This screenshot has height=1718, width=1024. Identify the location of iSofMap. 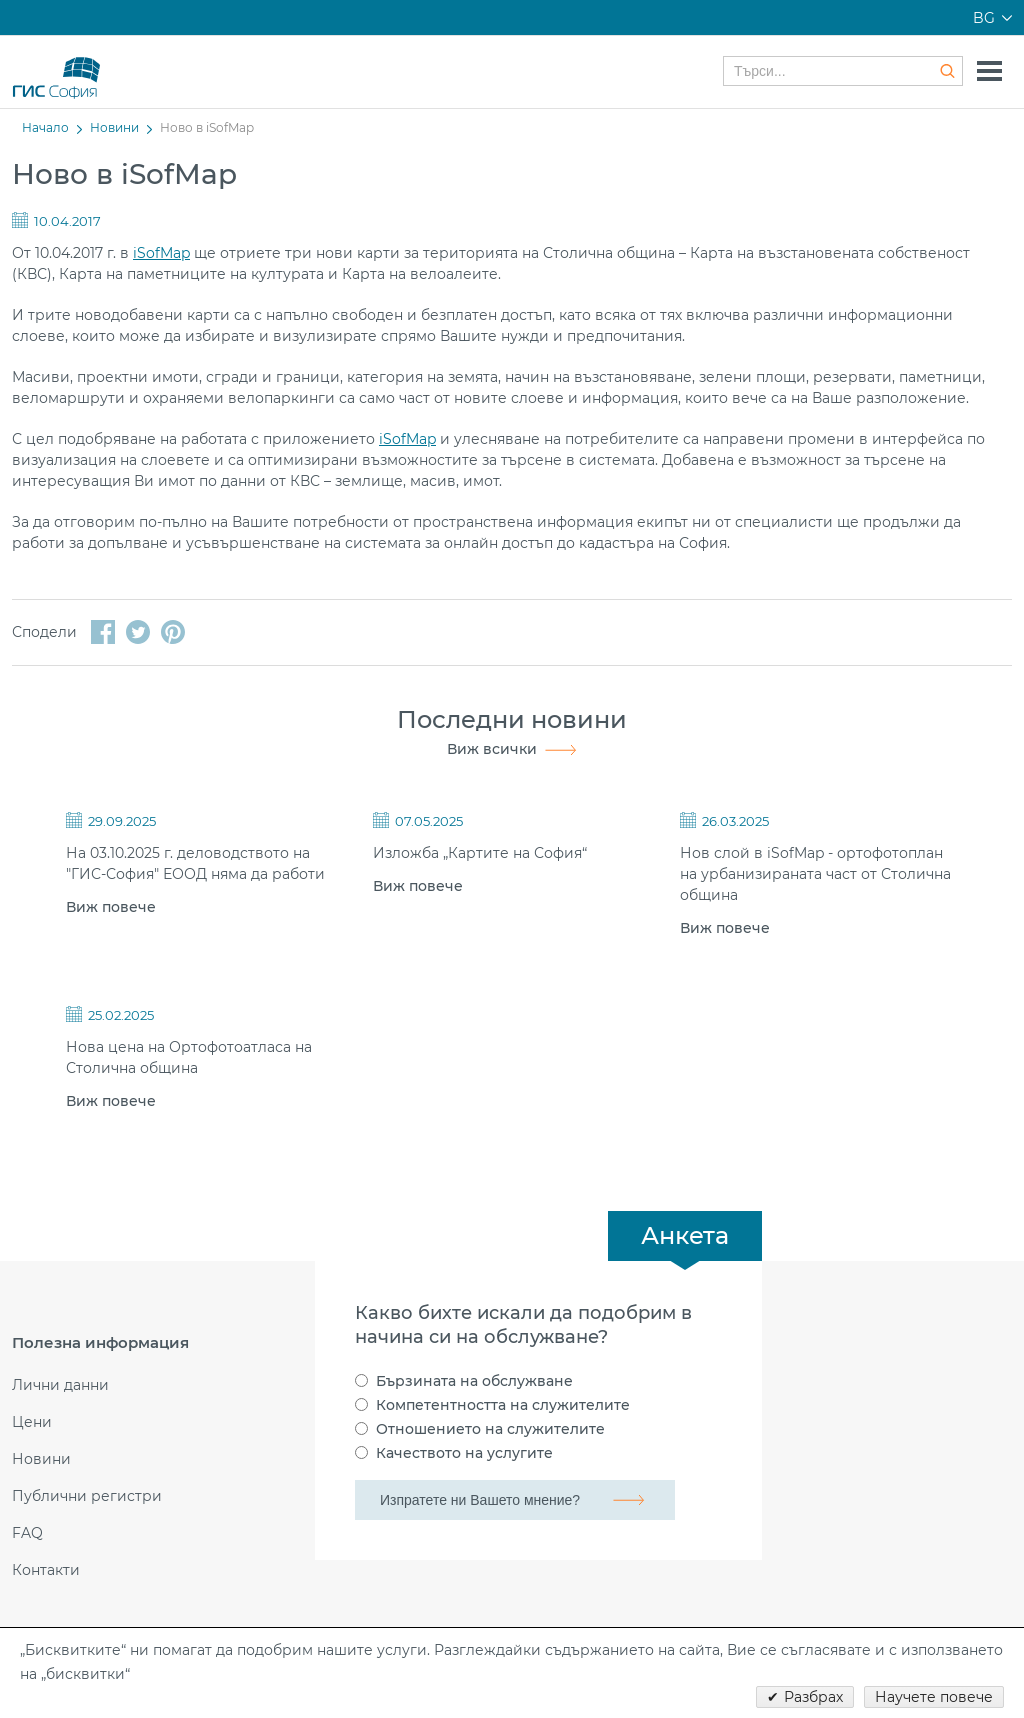
(161, 253).